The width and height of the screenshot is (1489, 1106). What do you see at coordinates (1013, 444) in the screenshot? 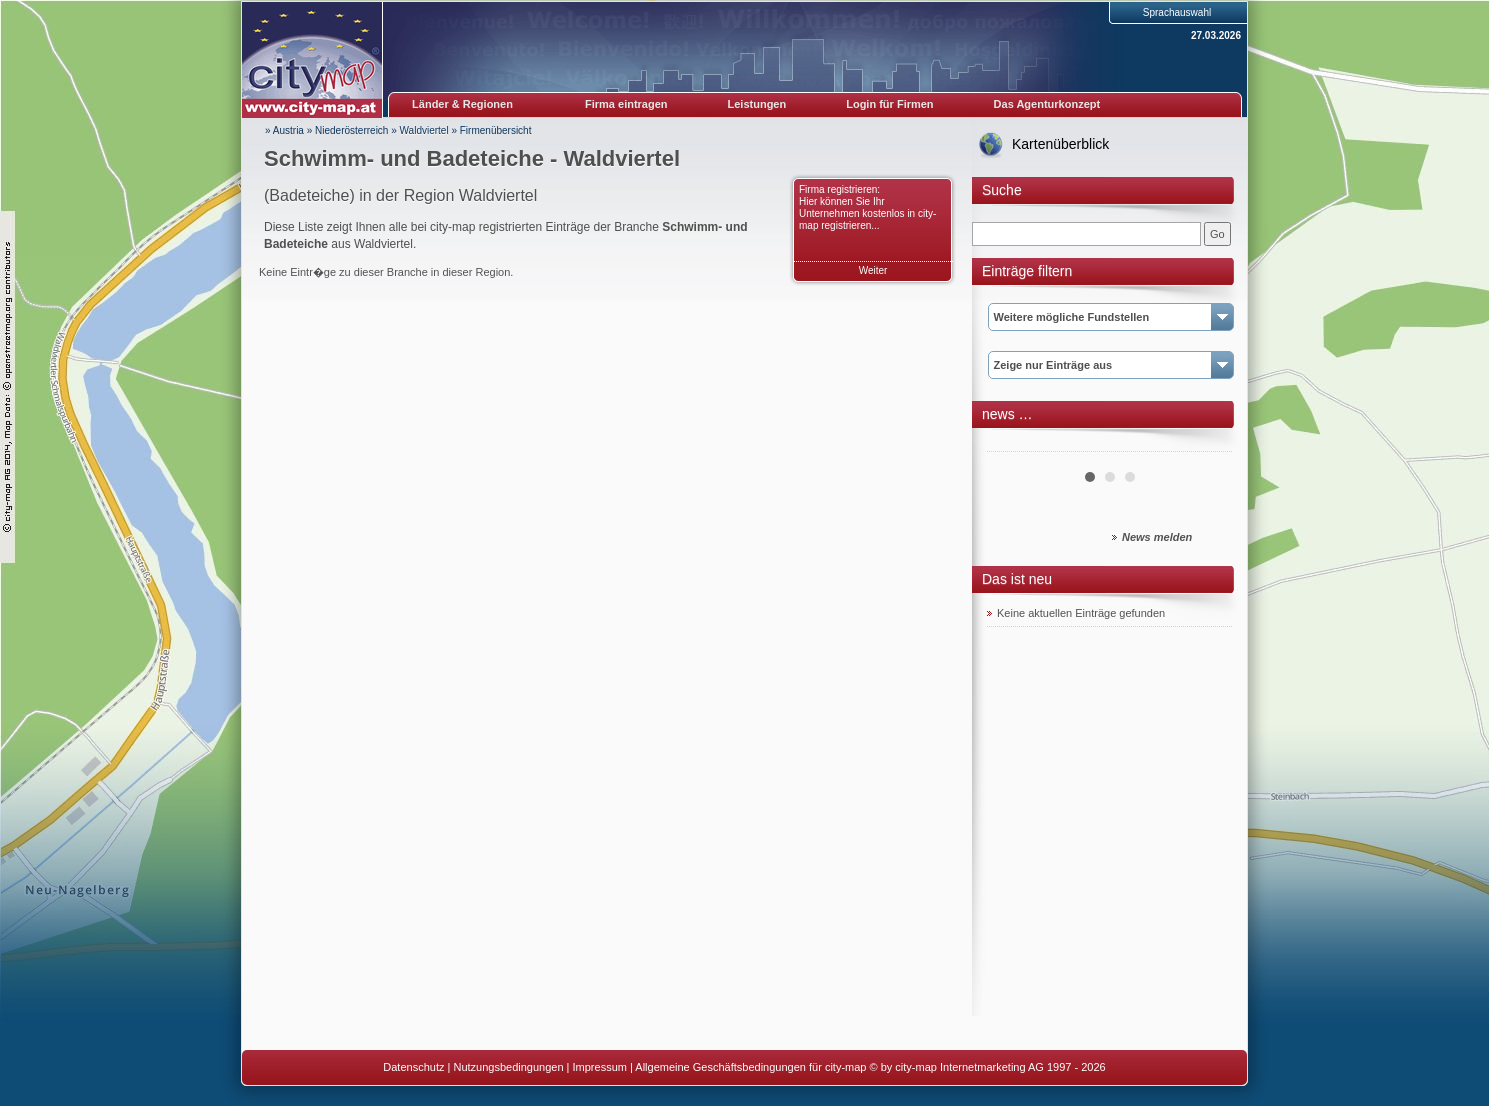
I see `Prev` at bounding box center [1013, 444].